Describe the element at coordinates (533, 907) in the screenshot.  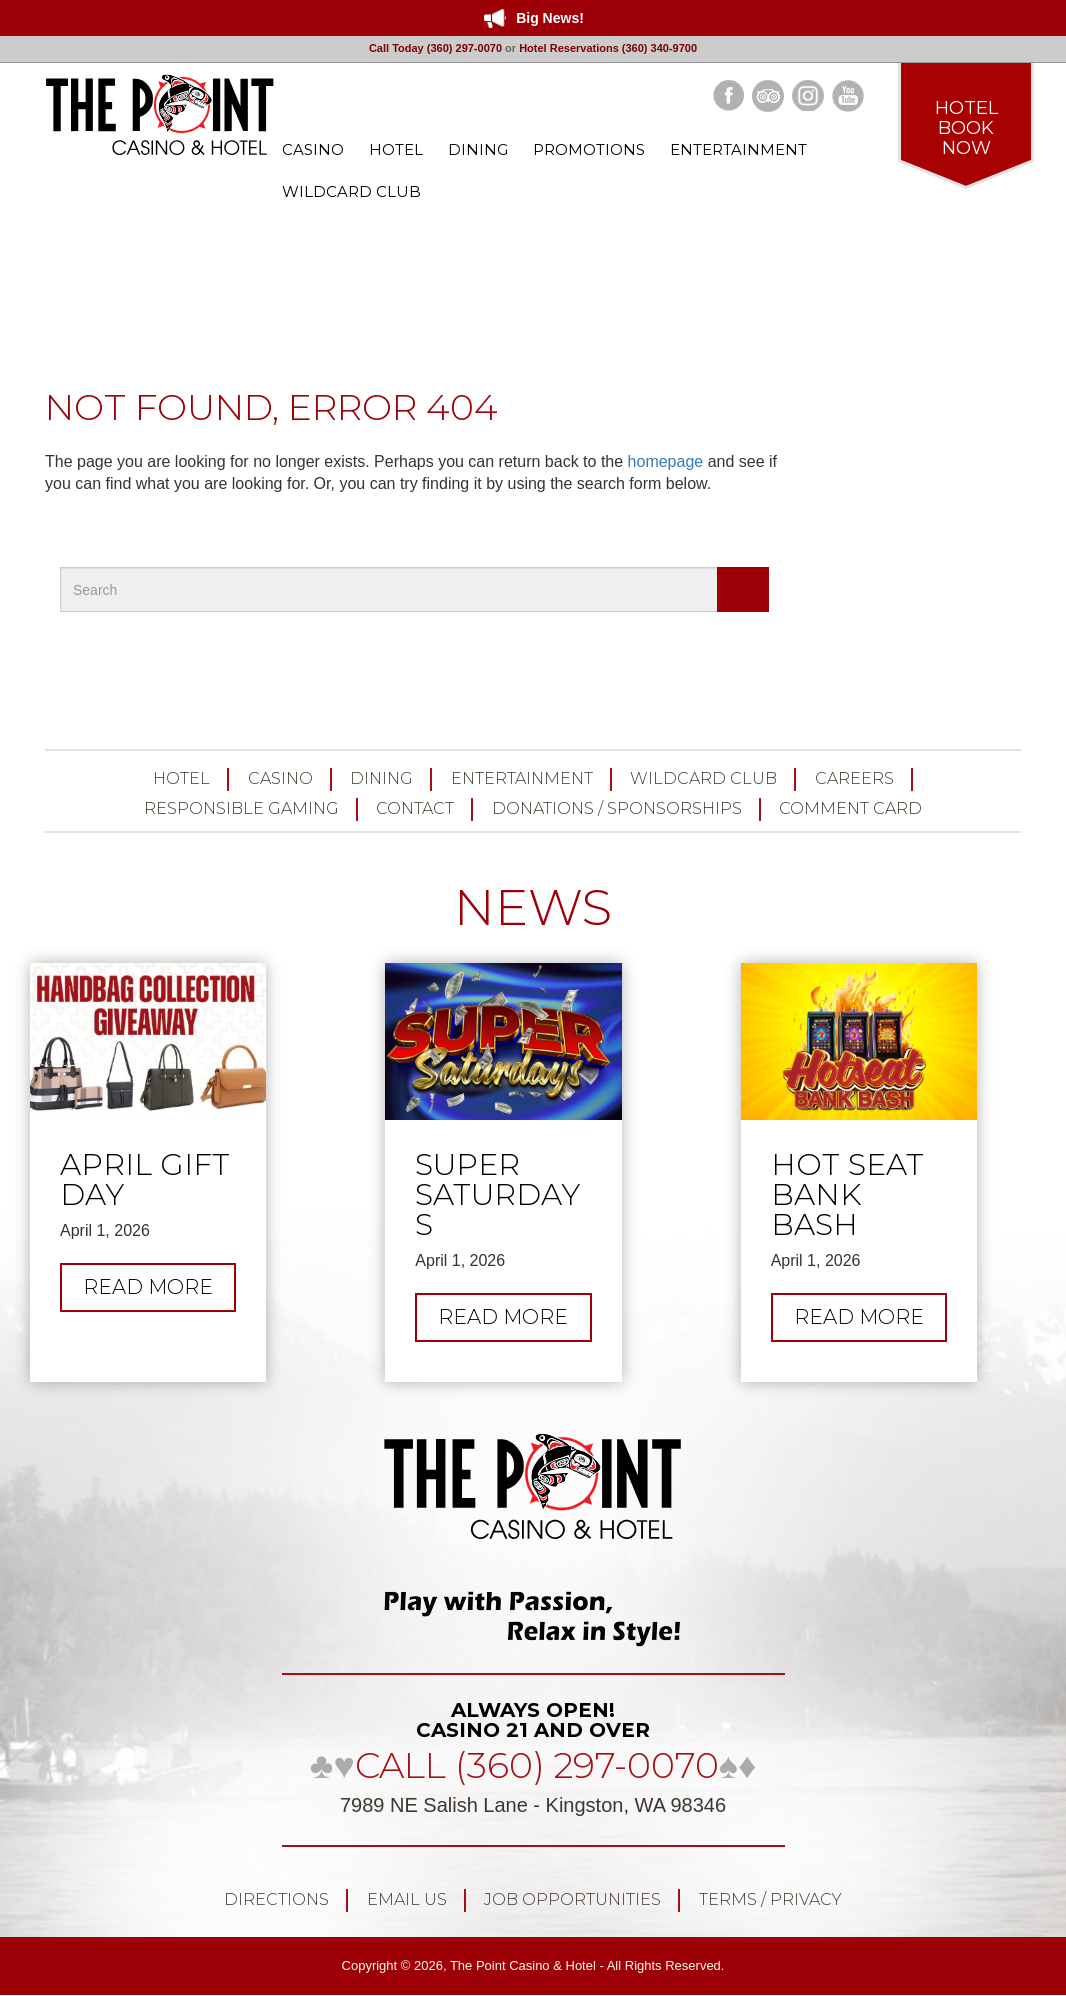
I see `NEWS` at that location.